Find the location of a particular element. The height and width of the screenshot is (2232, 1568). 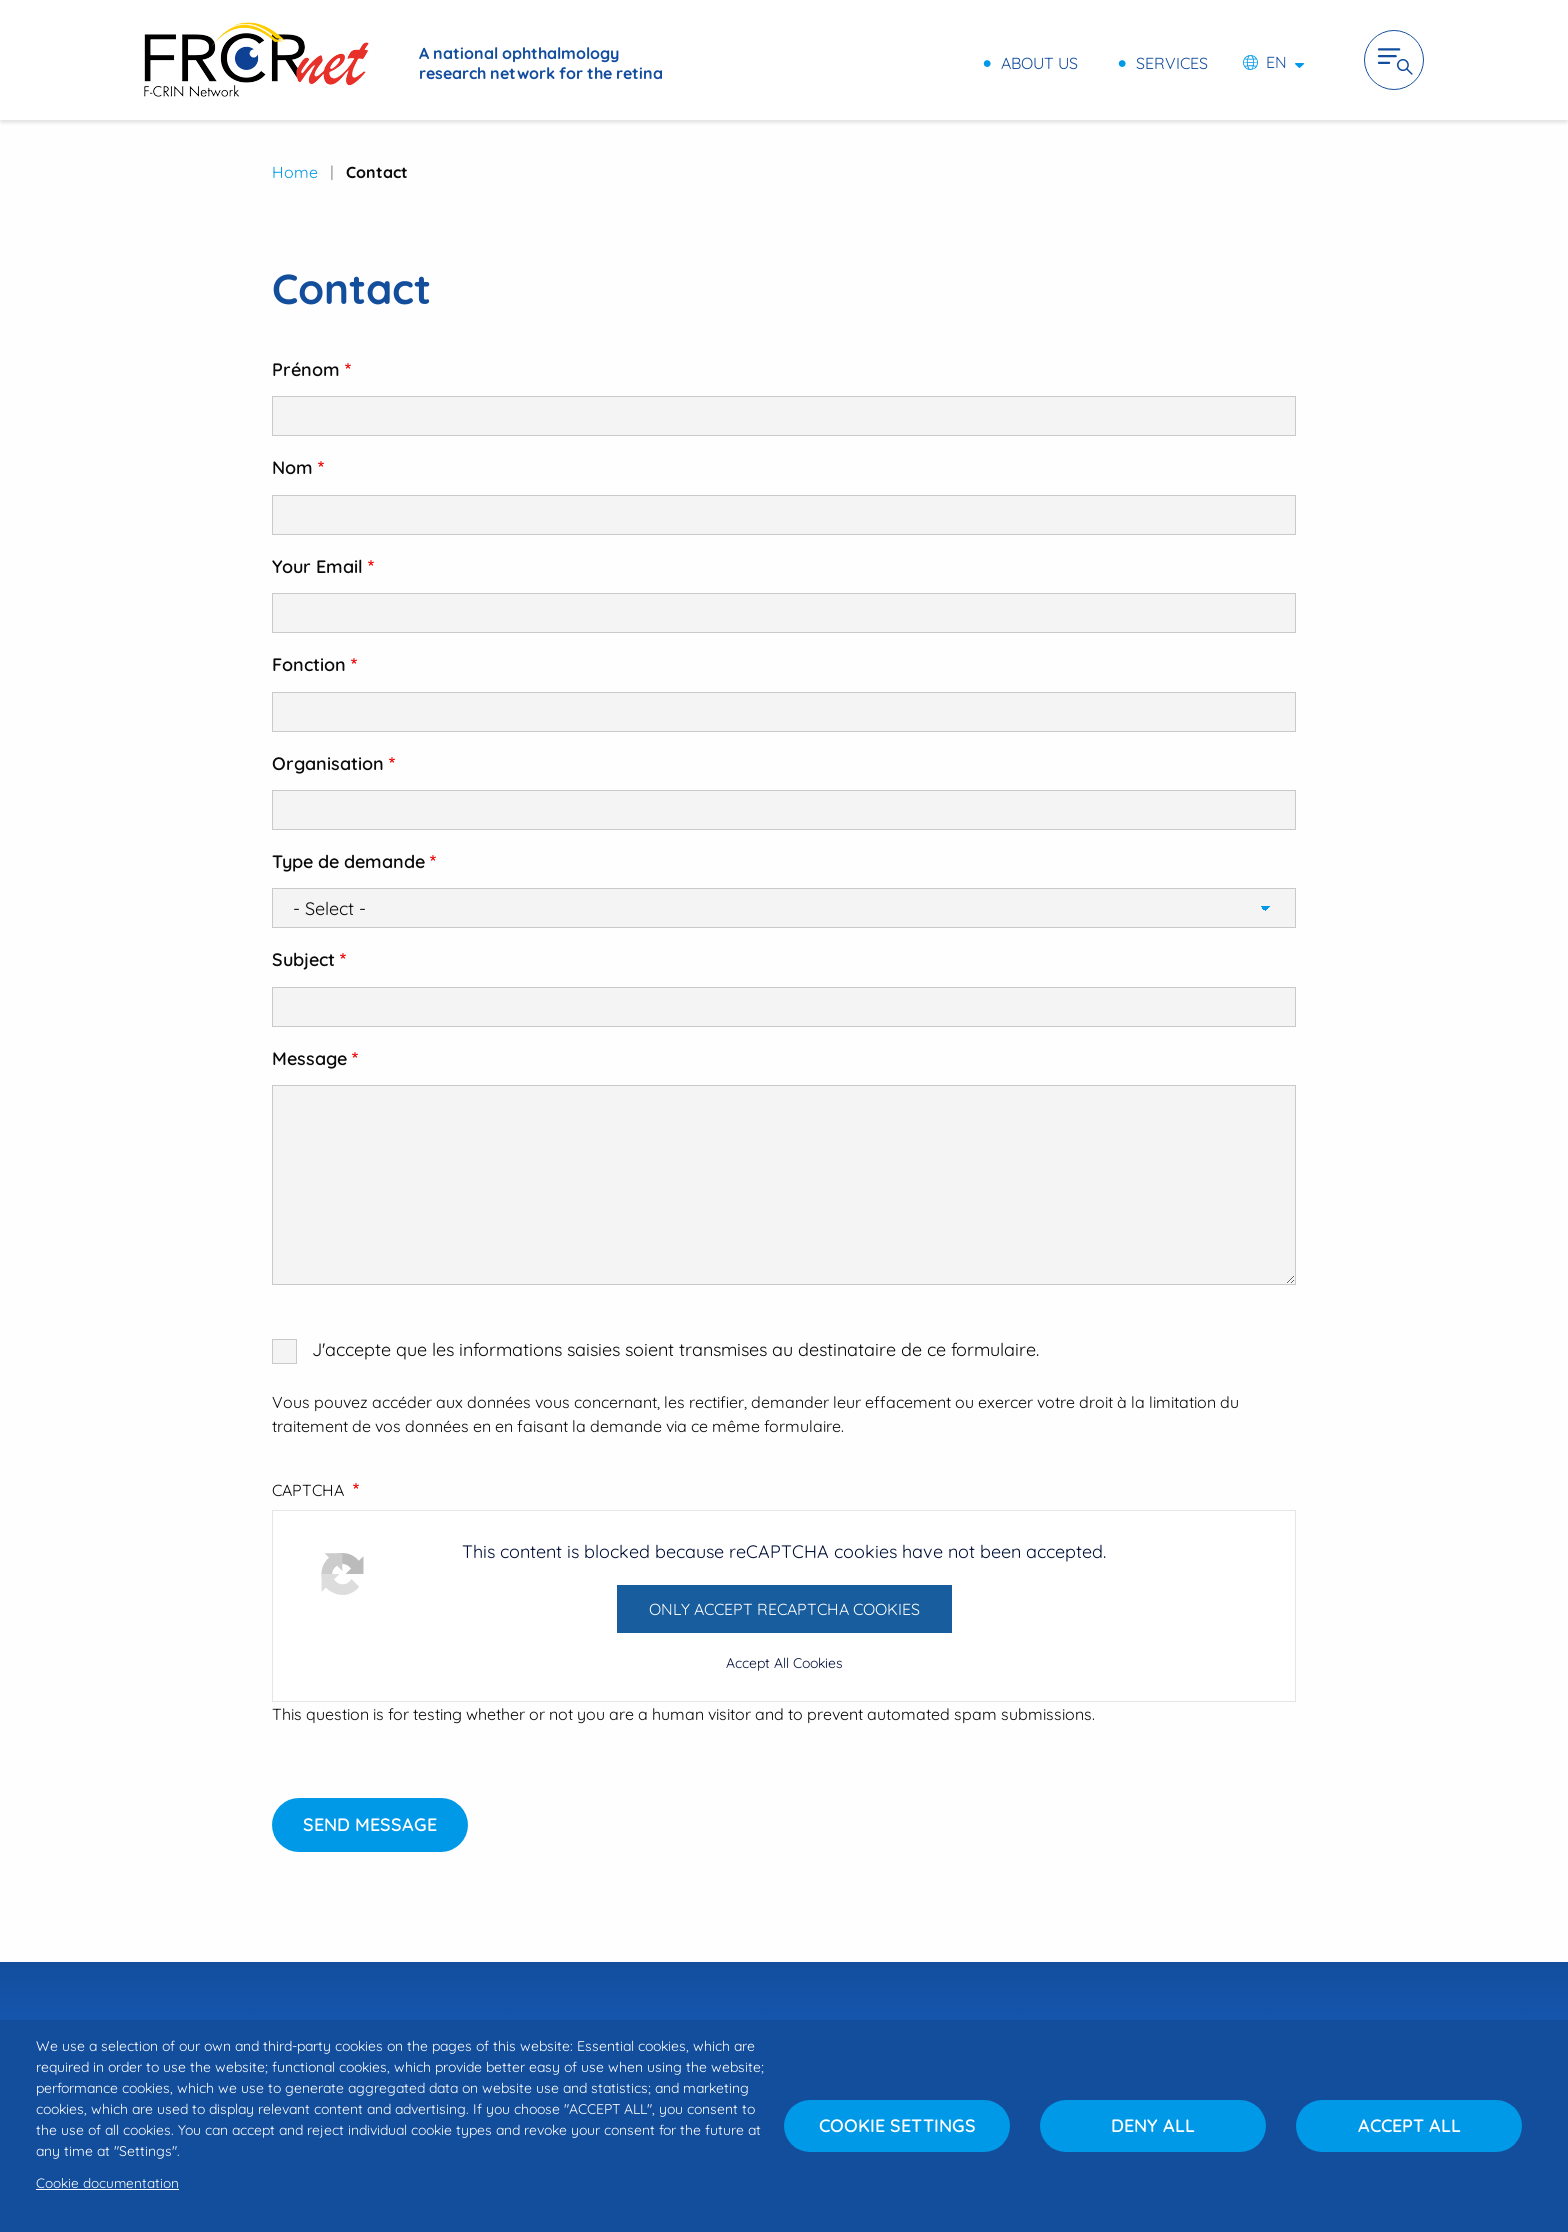

Organisation is located at coordinates (328, 763).